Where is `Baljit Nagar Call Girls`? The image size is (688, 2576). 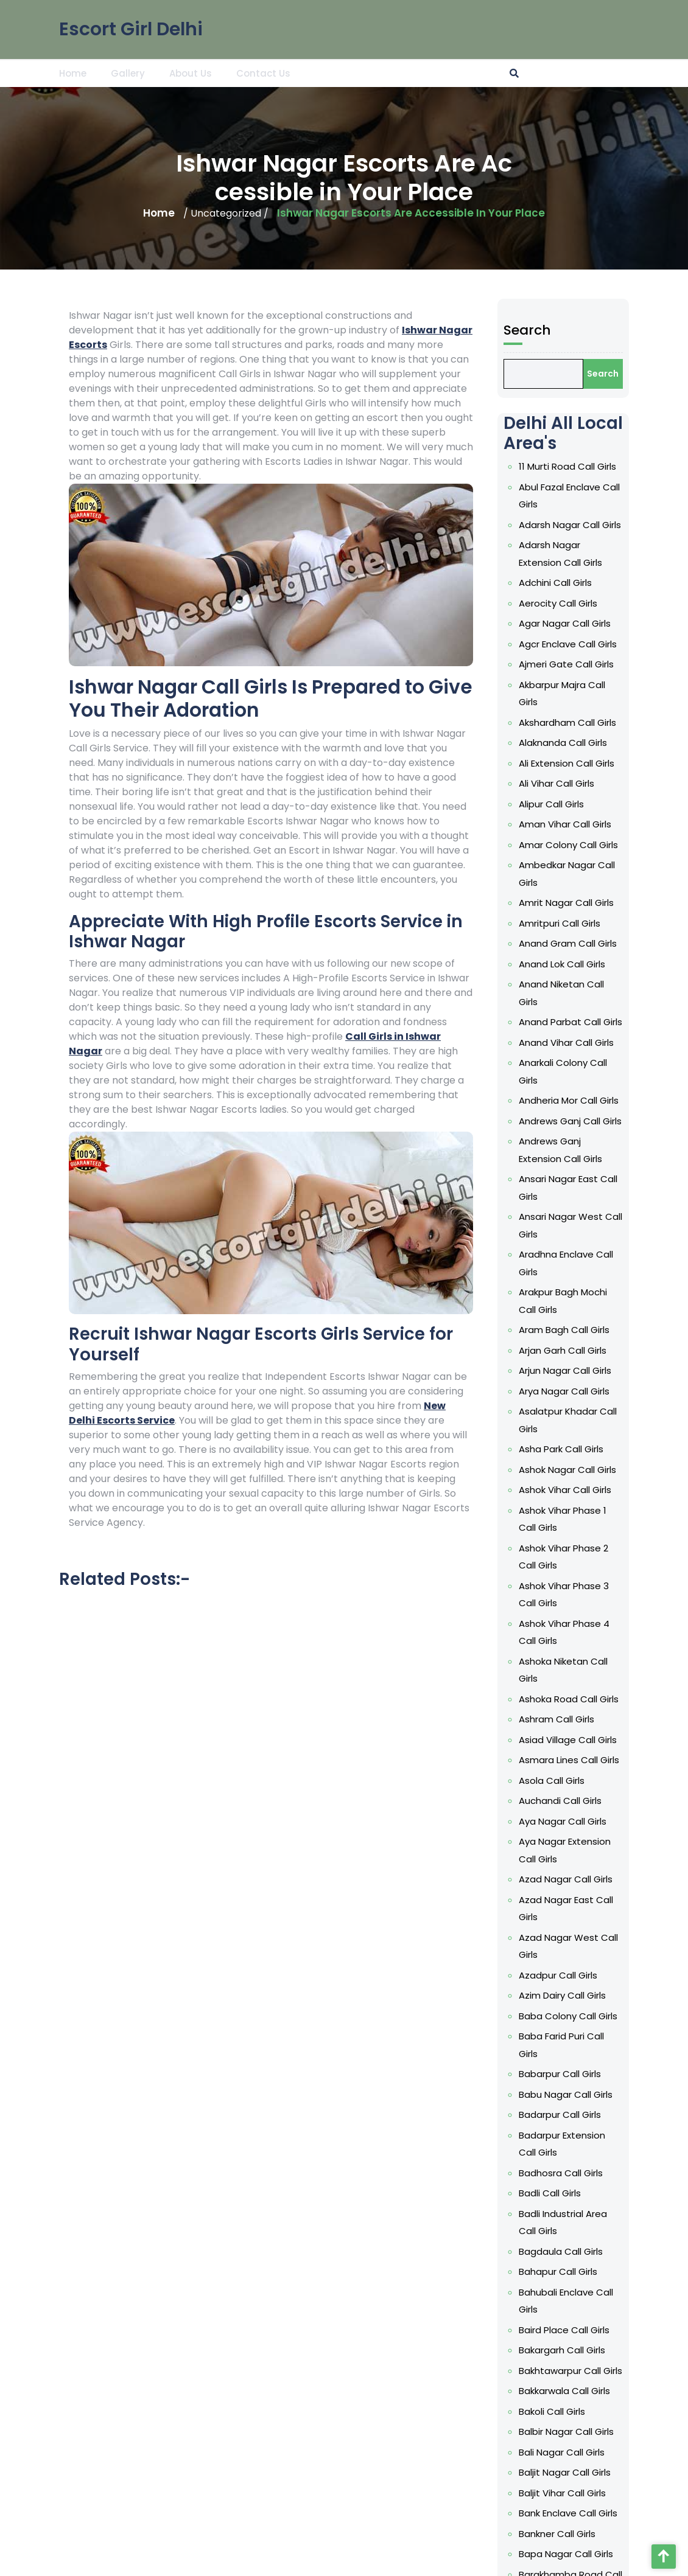 Baljit Nagar Call Girls is located at coordinates (624, 2472).